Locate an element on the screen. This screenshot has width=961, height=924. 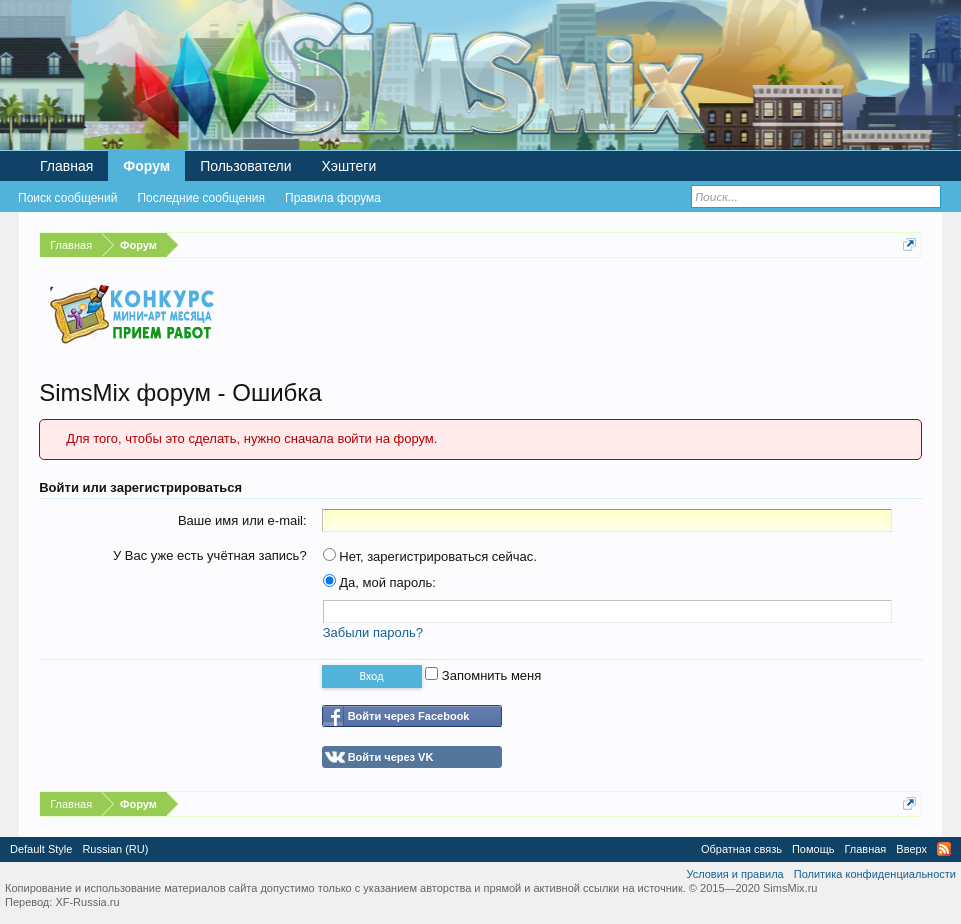
Вверх is located at coordinates (911, 849).